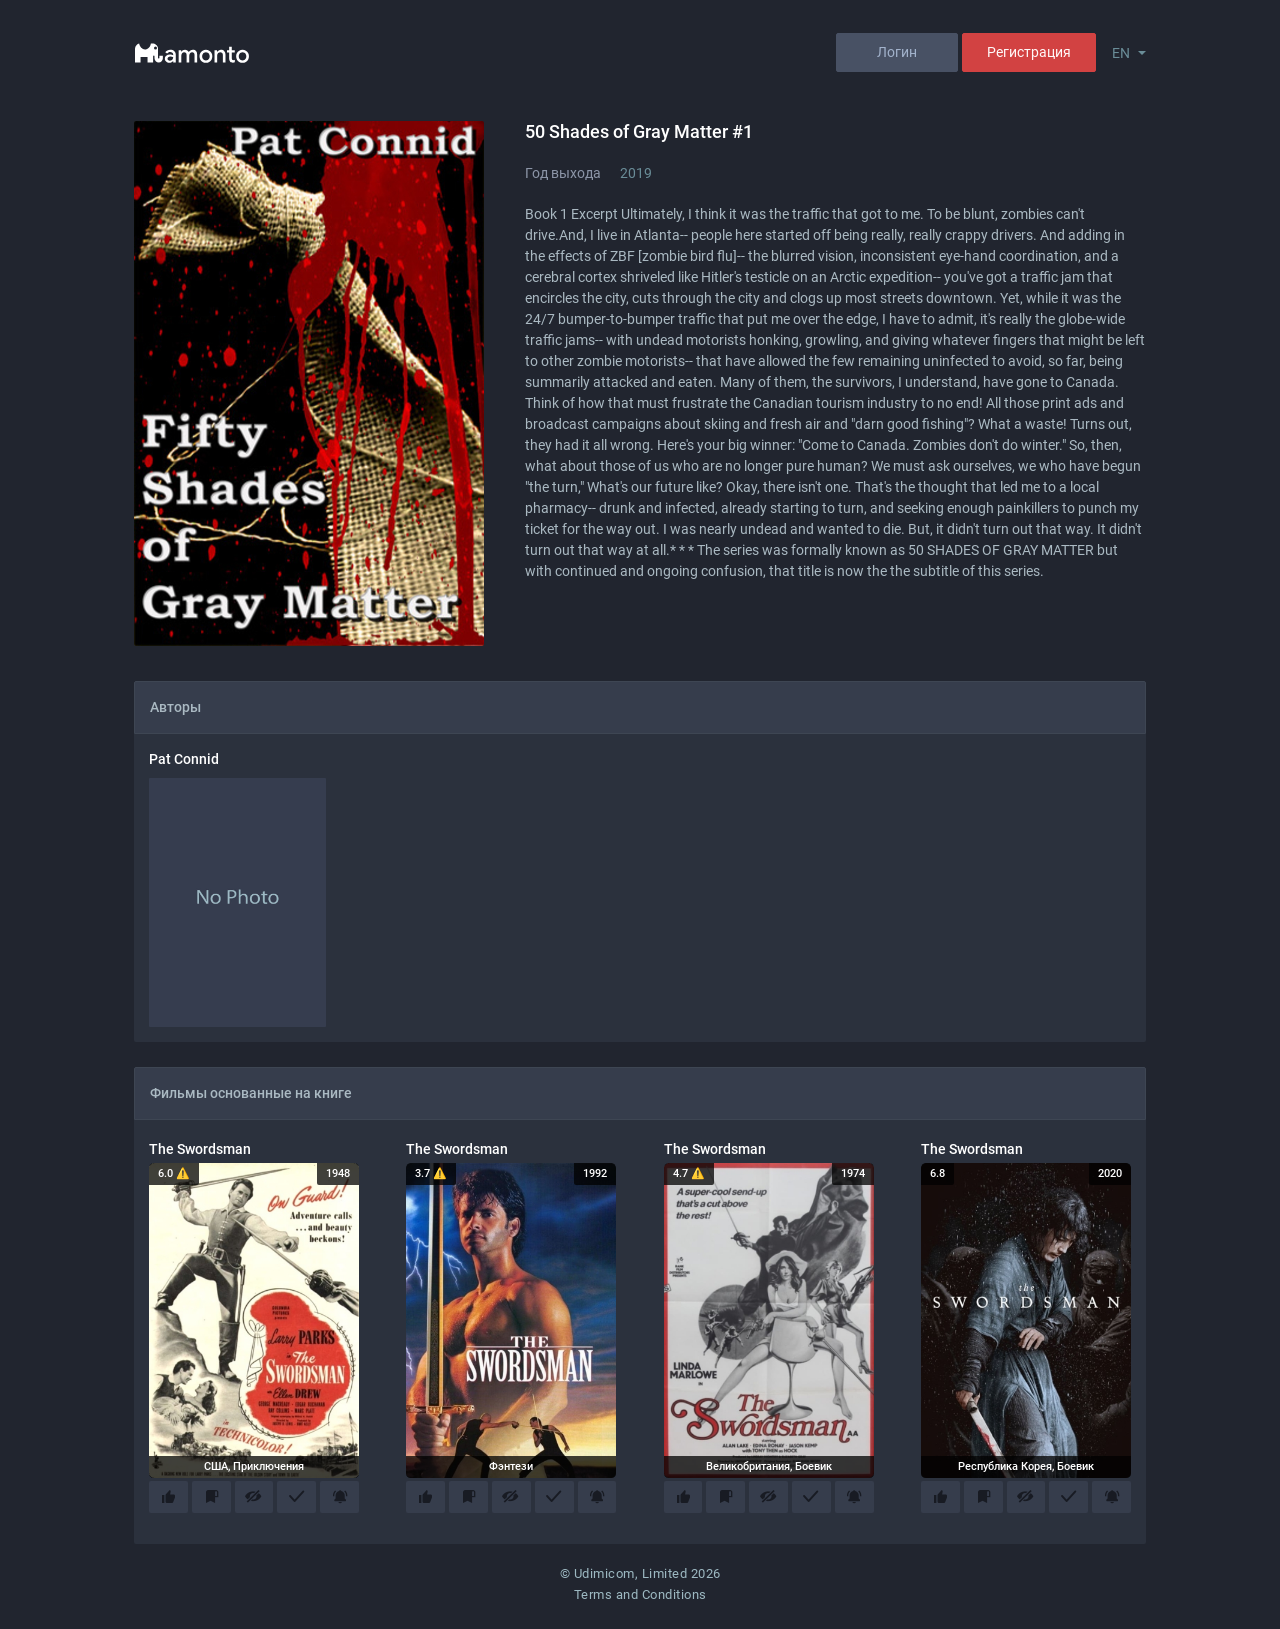 This screenshot has height=1629, width=1280. I want to click on Terms and Conditions, so click(640, 1599).